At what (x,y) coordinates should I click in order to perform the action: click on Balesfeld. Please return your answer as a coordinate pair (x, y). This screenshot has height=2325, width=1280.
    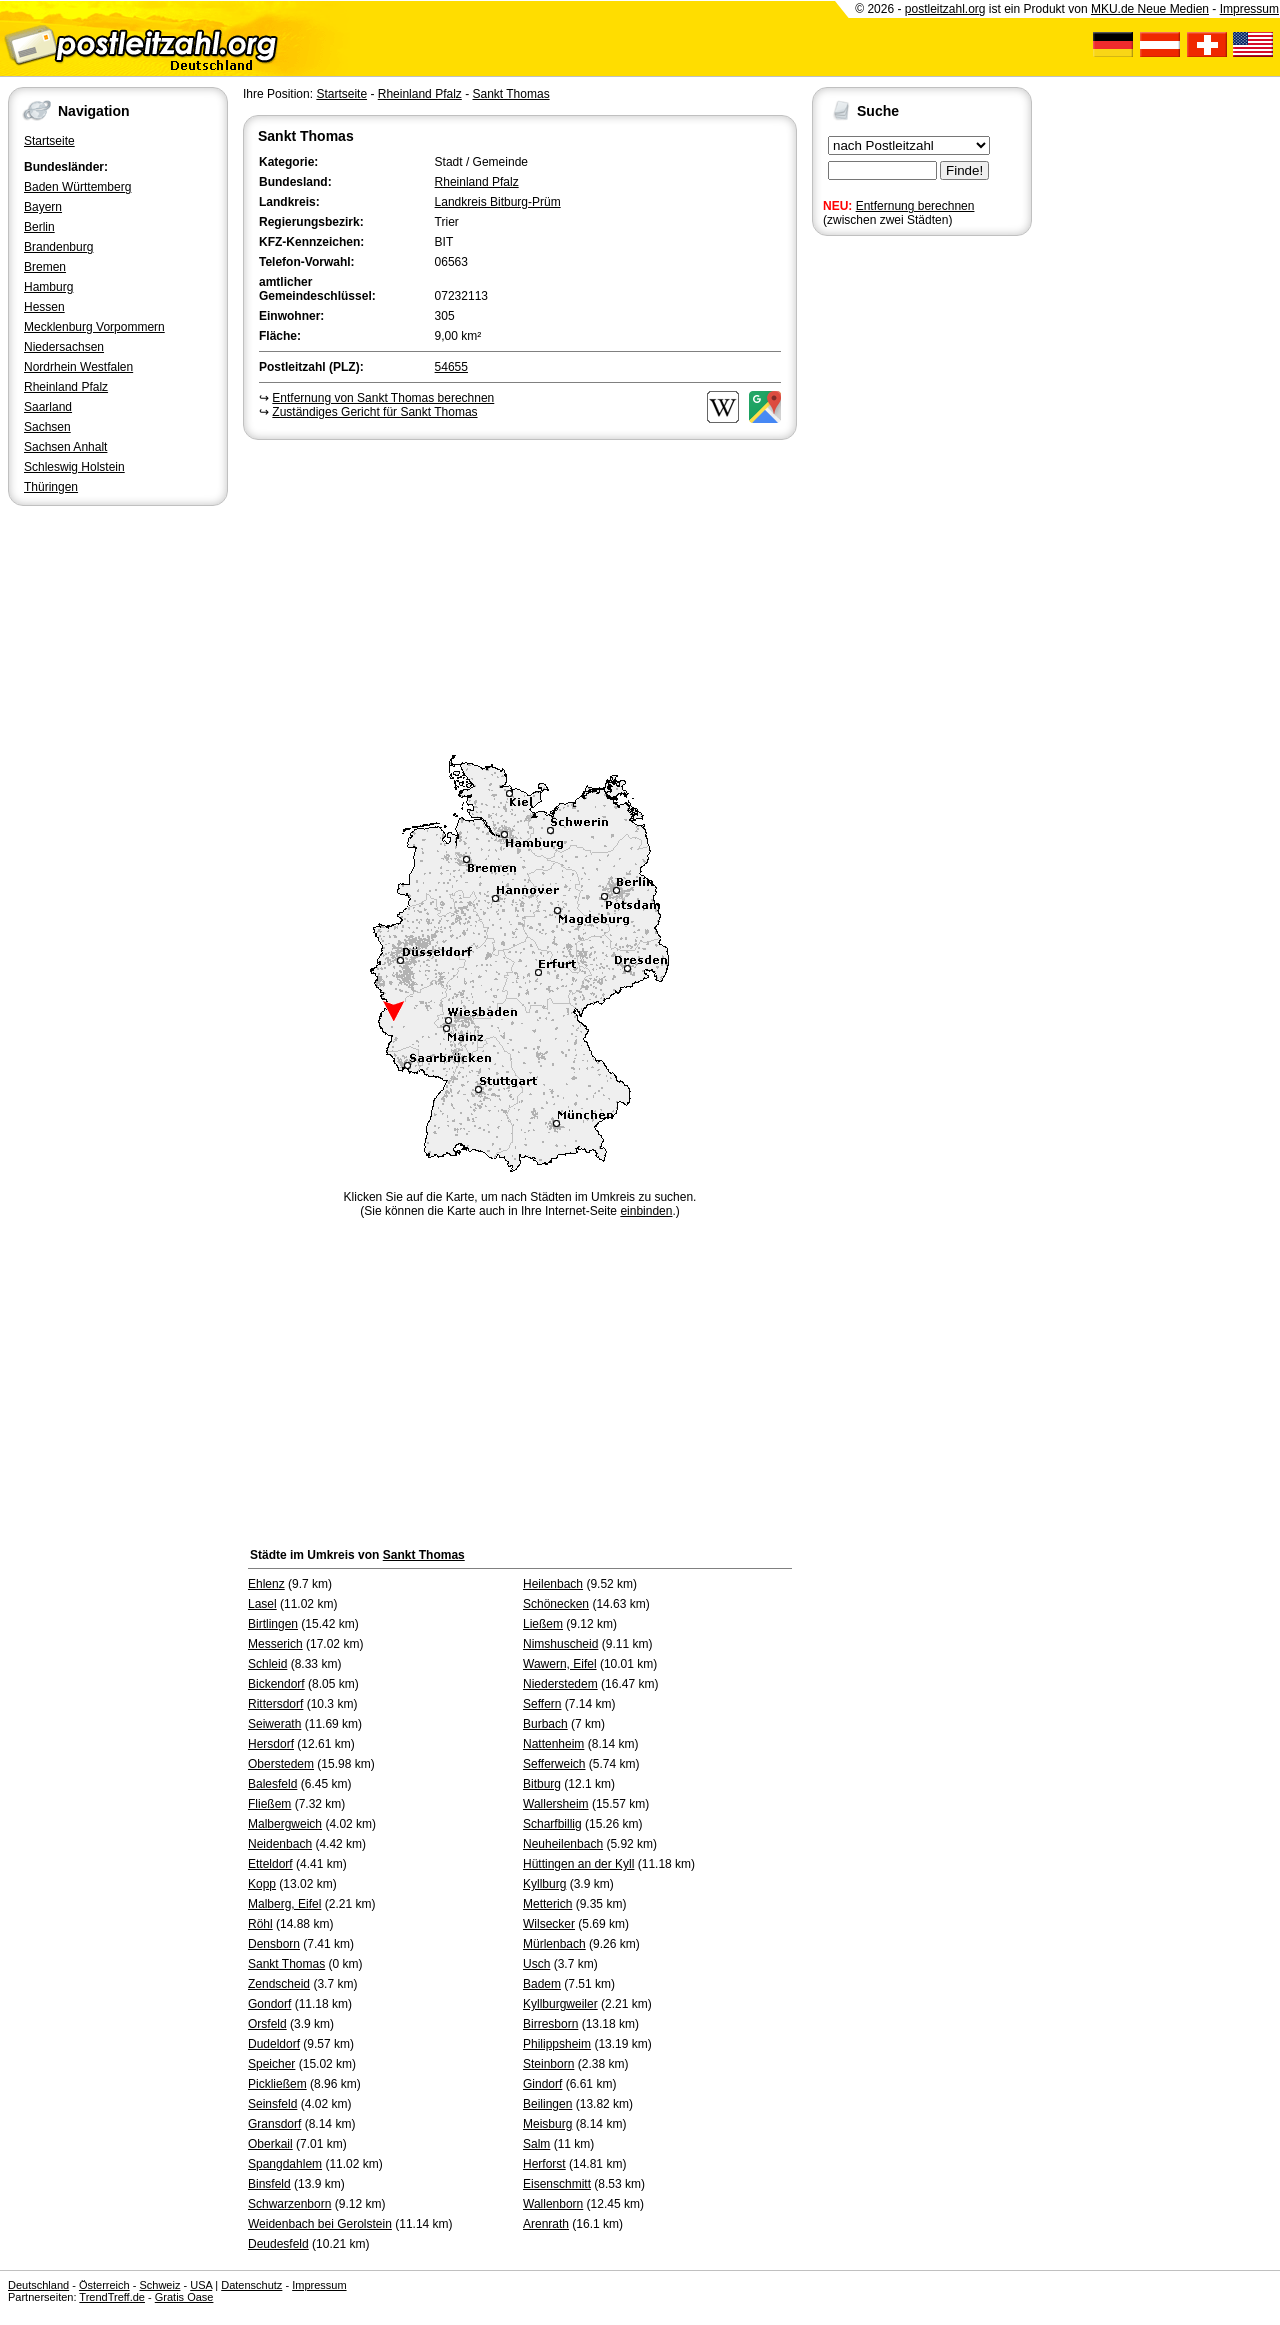
    Looking at the image, I should click on (272, 1784).